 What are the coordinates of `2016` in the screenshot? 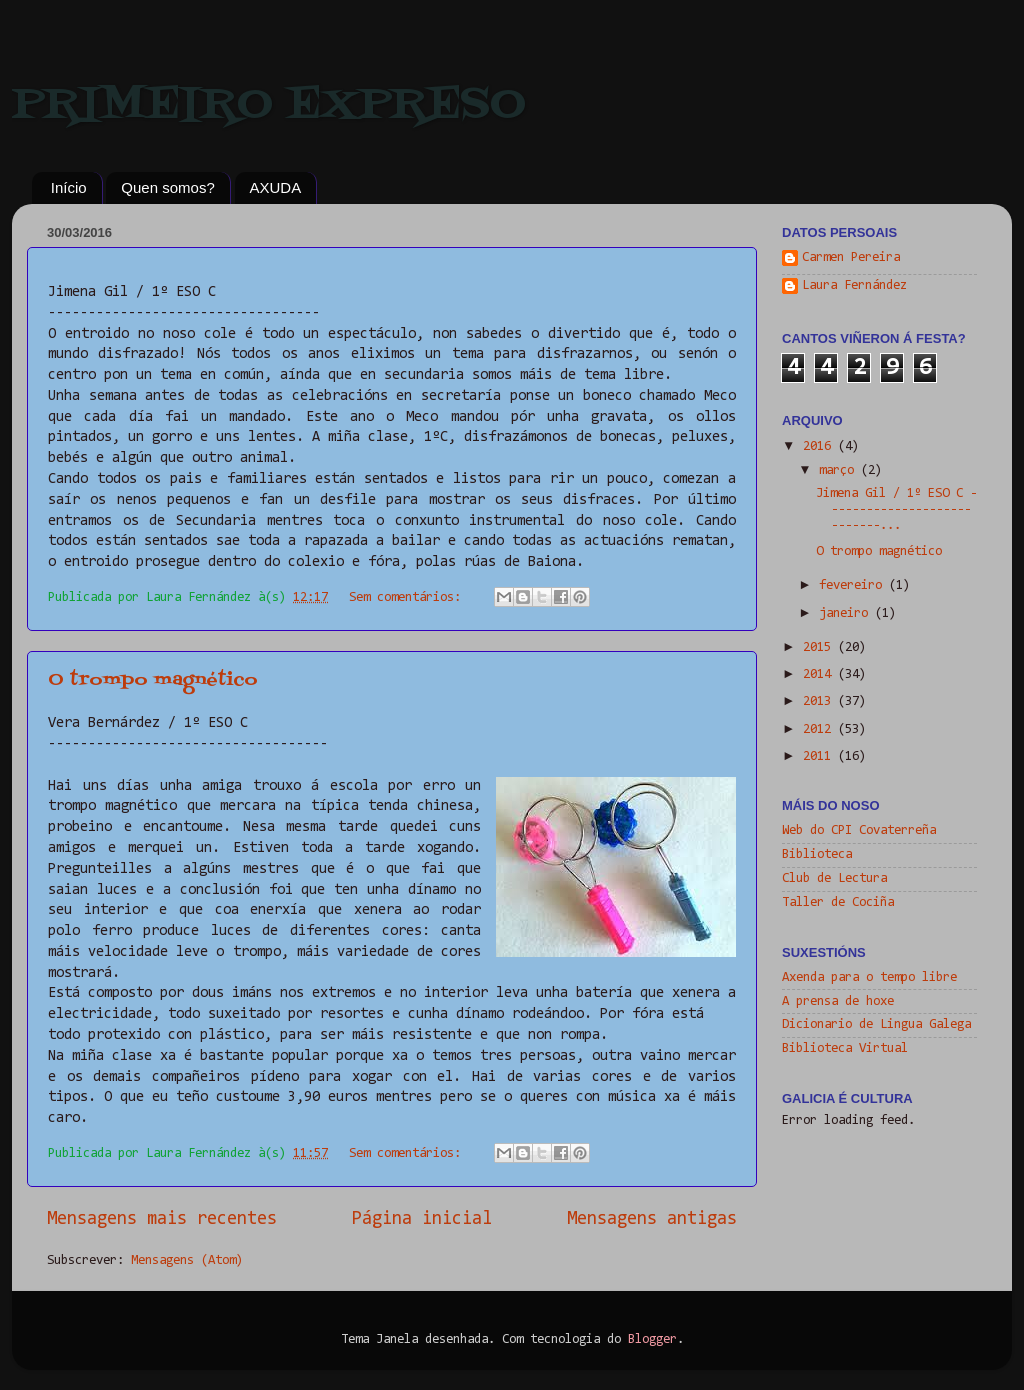 It's located at (820, 446).